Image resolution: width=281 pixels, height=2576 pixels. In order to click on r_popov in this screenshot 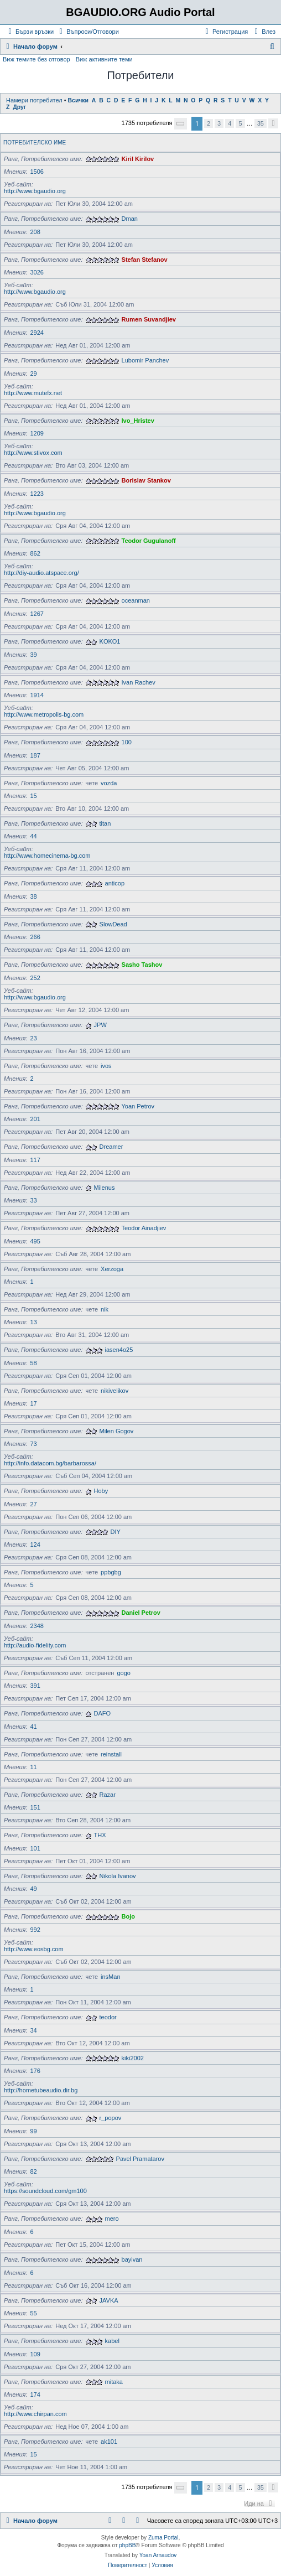, I will do `click(111, 2117)`.